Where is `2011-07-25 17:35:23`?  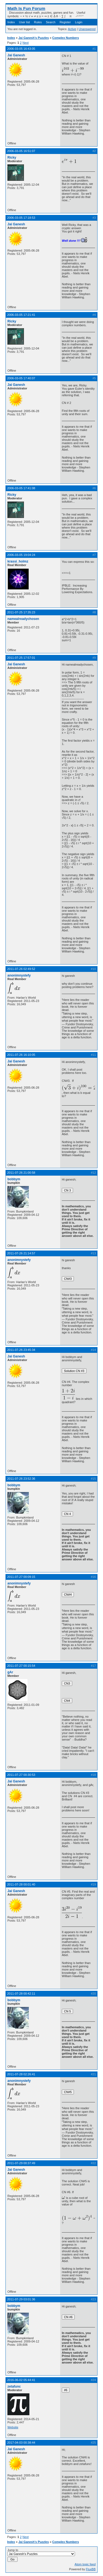
2011-07-25 17:35:23 is located at coordinates (21, 612).